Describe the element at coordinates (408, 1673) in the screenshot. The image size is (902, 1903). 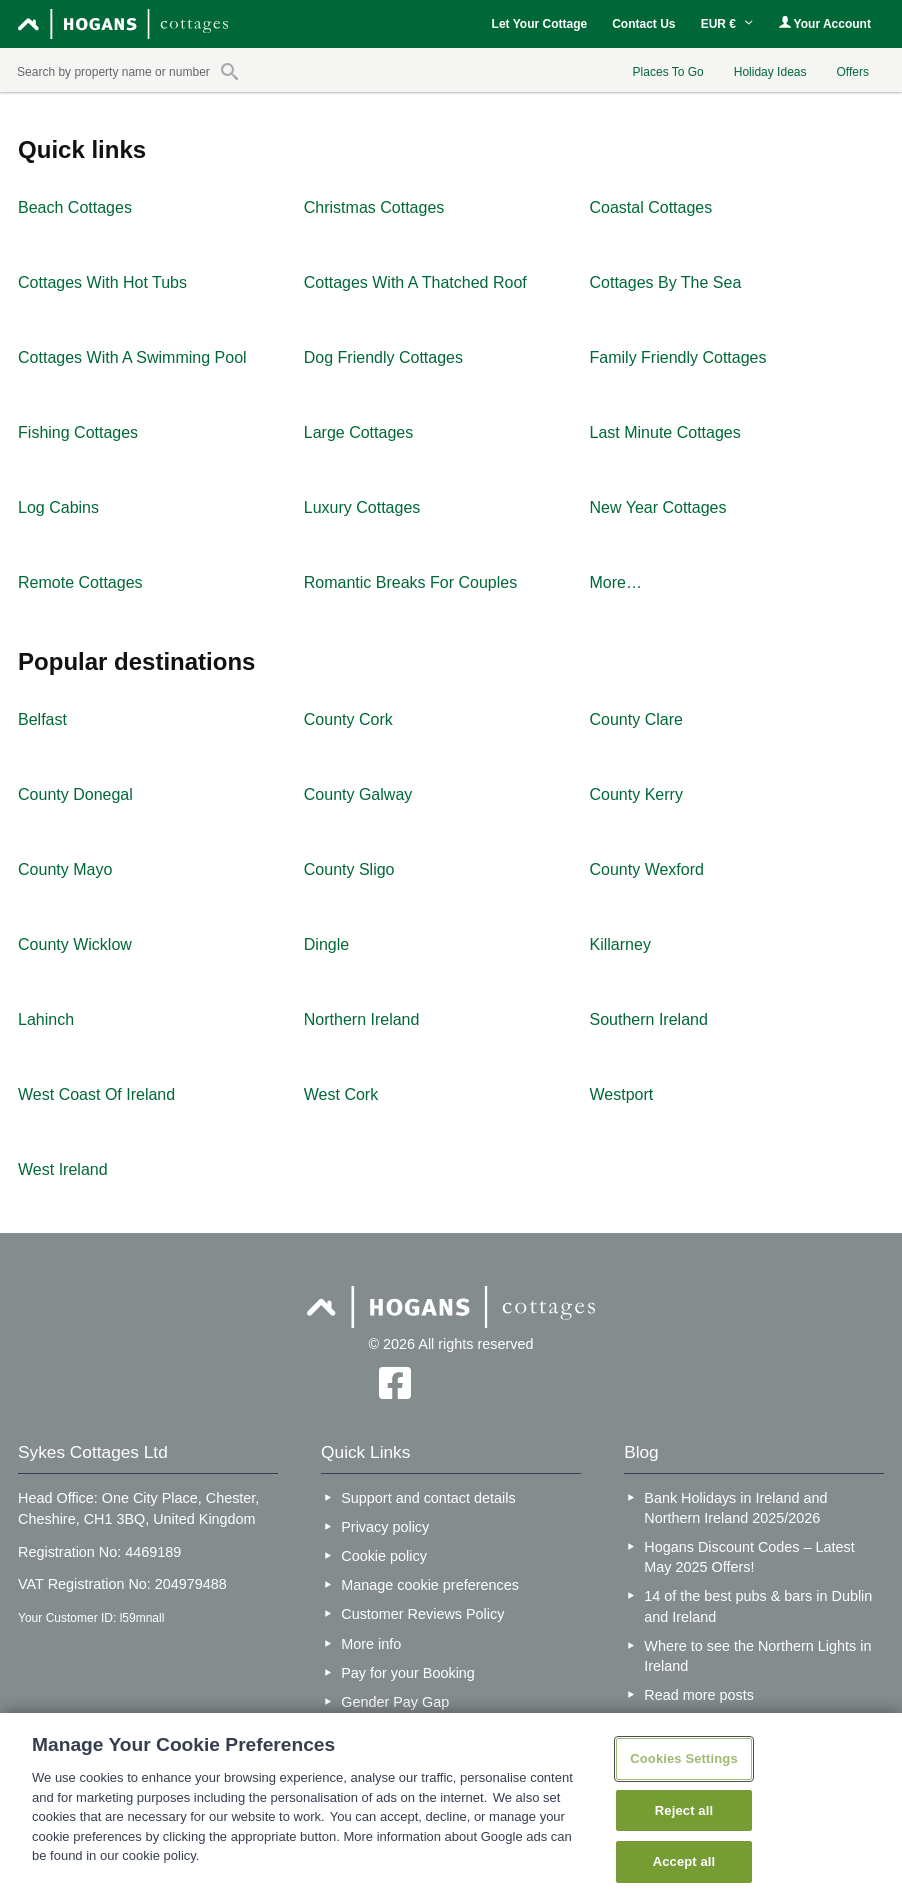
I see `Pay for your Booking` at that location.